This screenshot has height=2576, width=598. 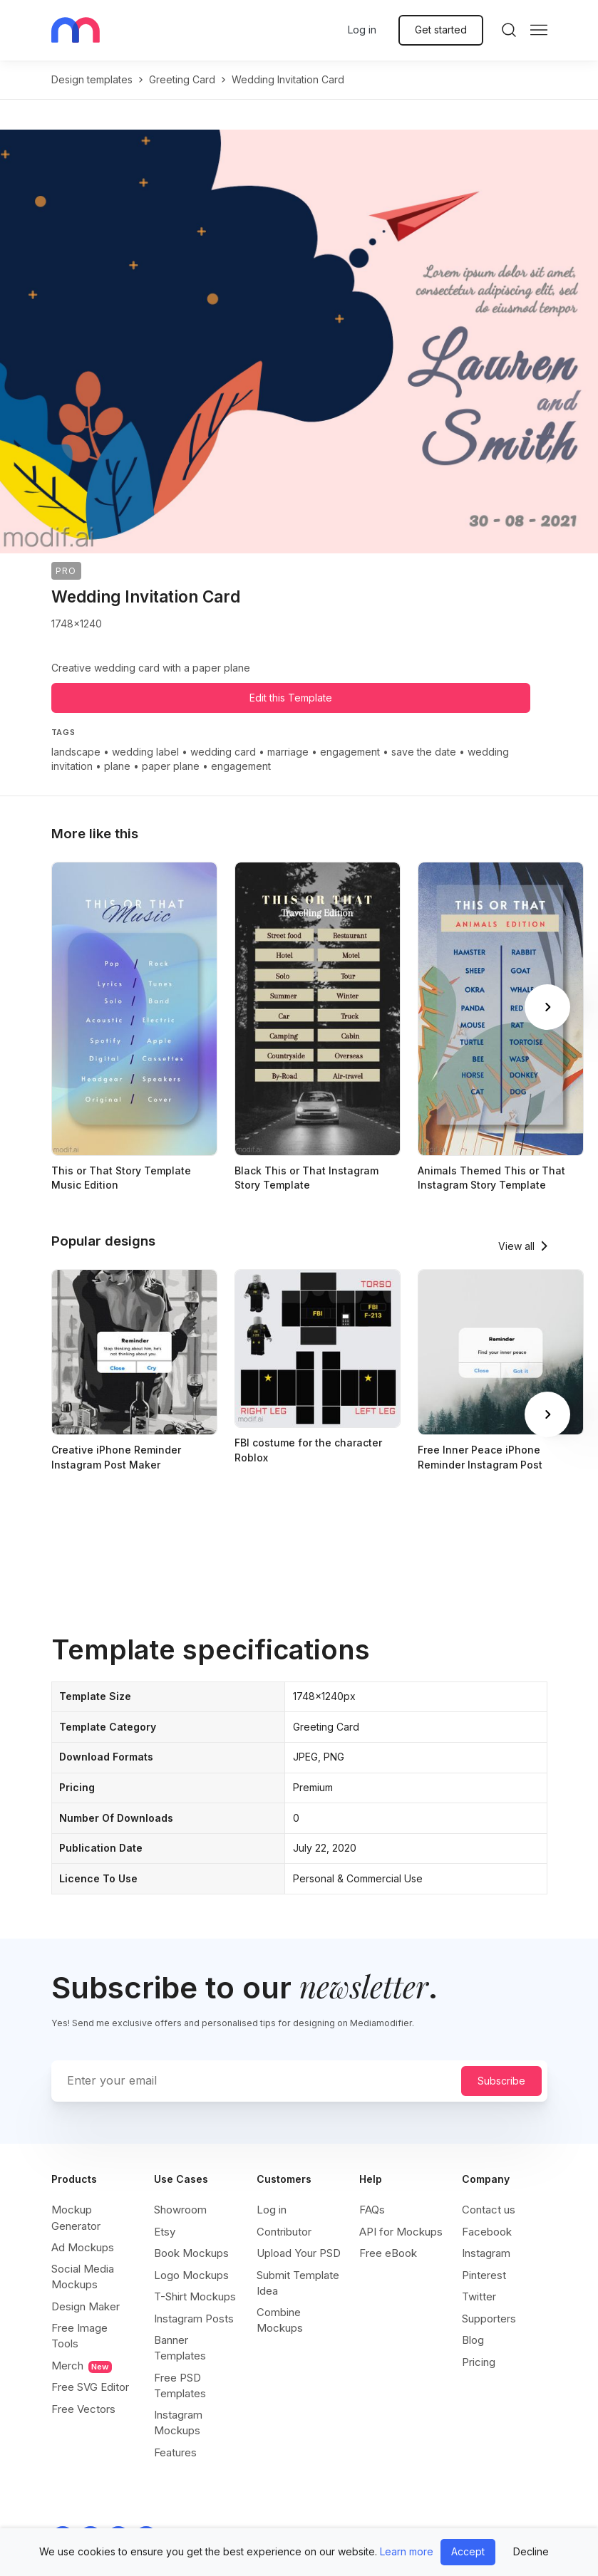 What do you see at coordinates (82, 2276) in the screenshot?
I see `Social Media Mockups` at bounding box center [82, 2276].